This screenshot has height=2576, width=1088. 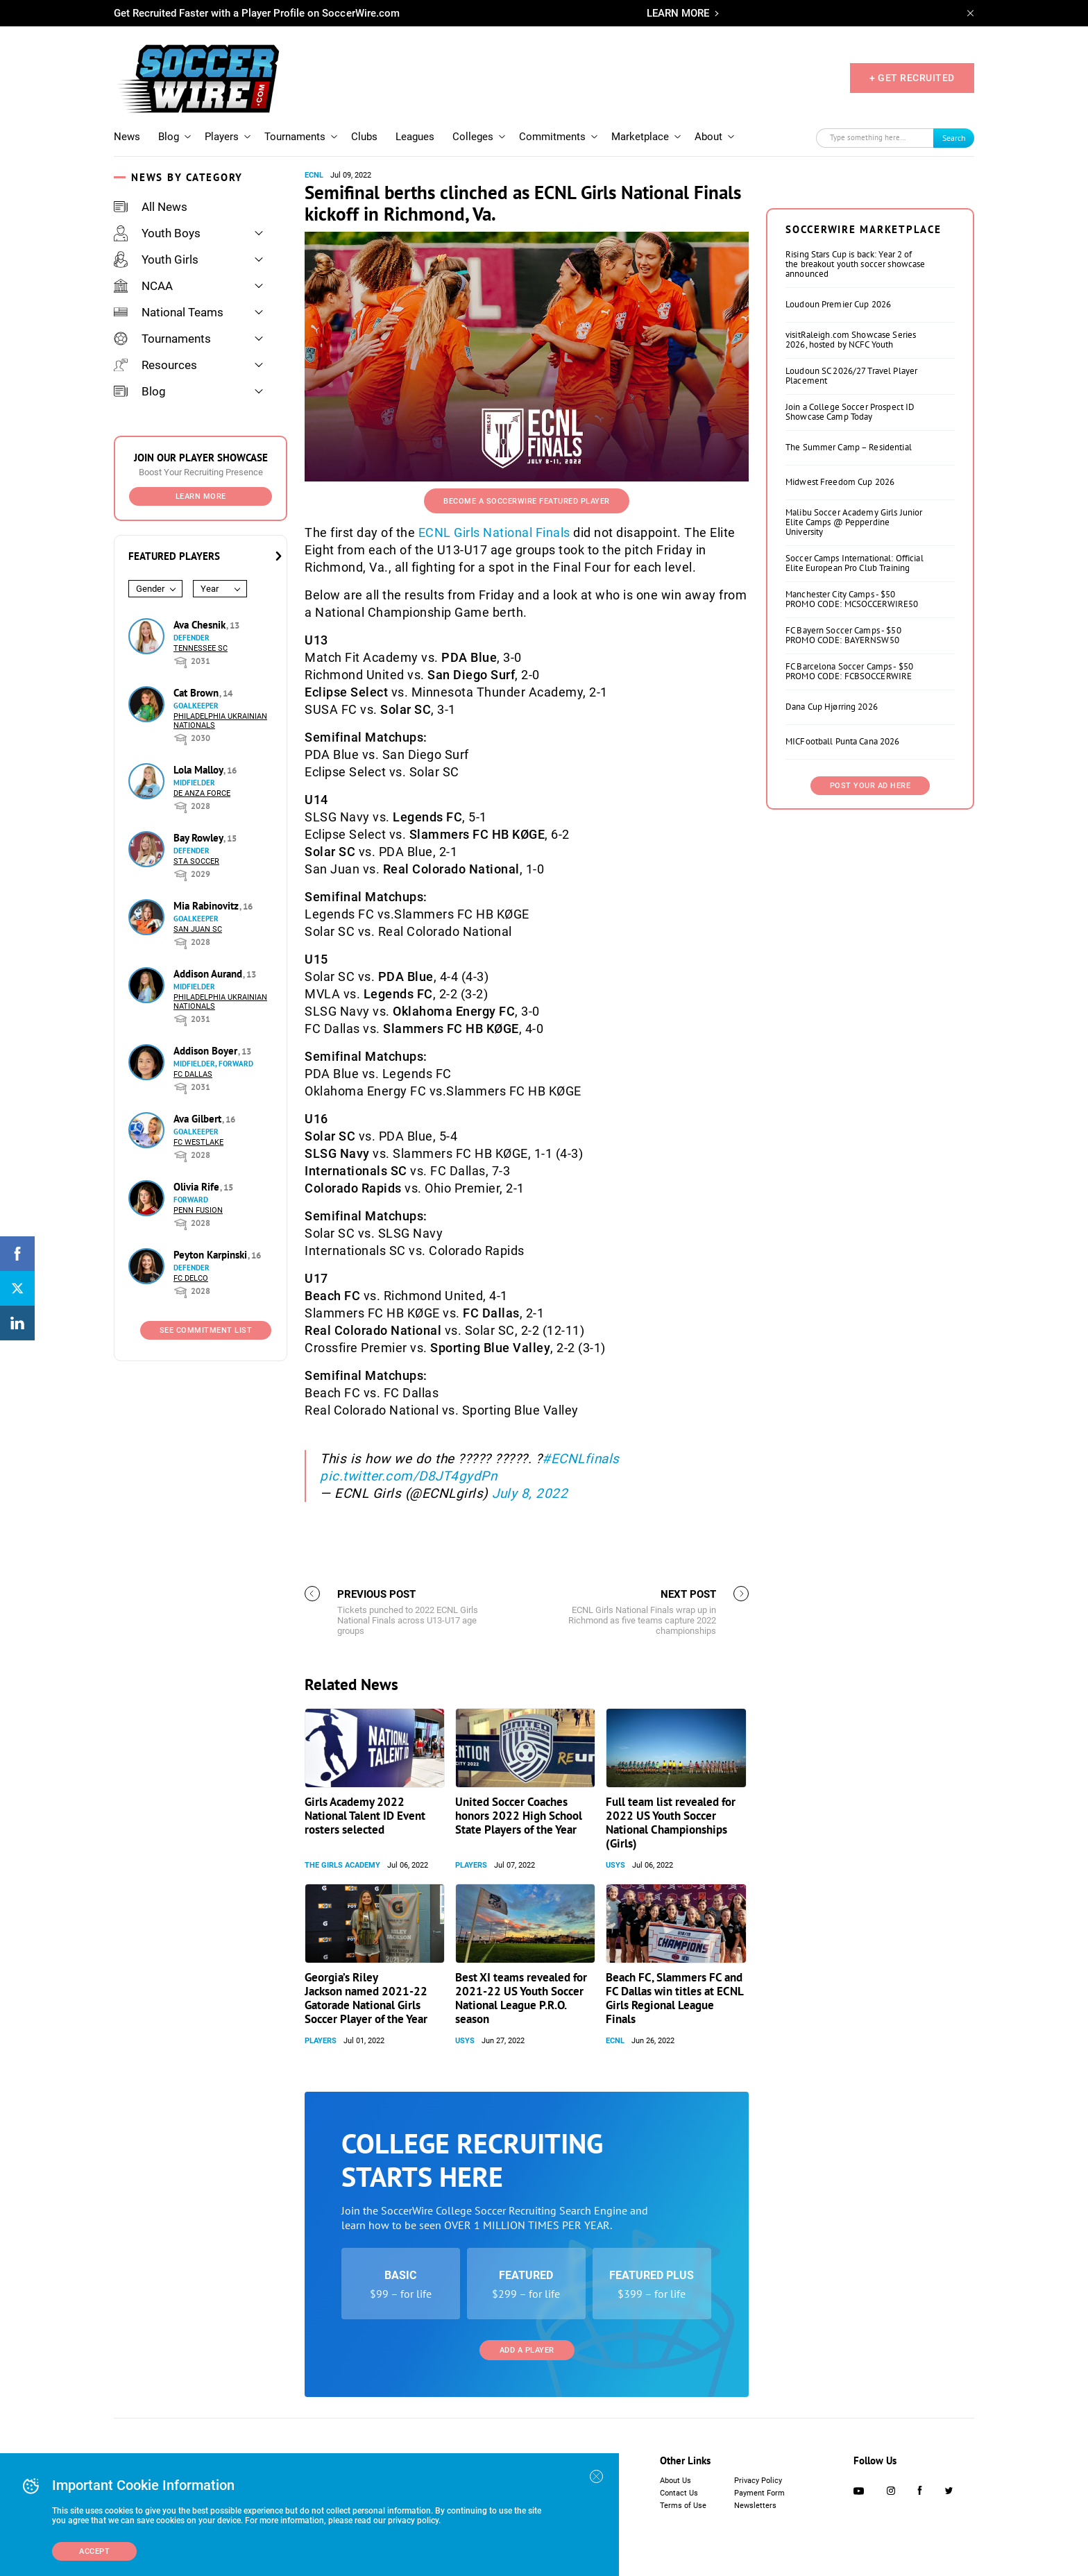 I want to click on Girls Academy 2022 National Talent ID Event rosters selected, so click(x=365, y=1815).